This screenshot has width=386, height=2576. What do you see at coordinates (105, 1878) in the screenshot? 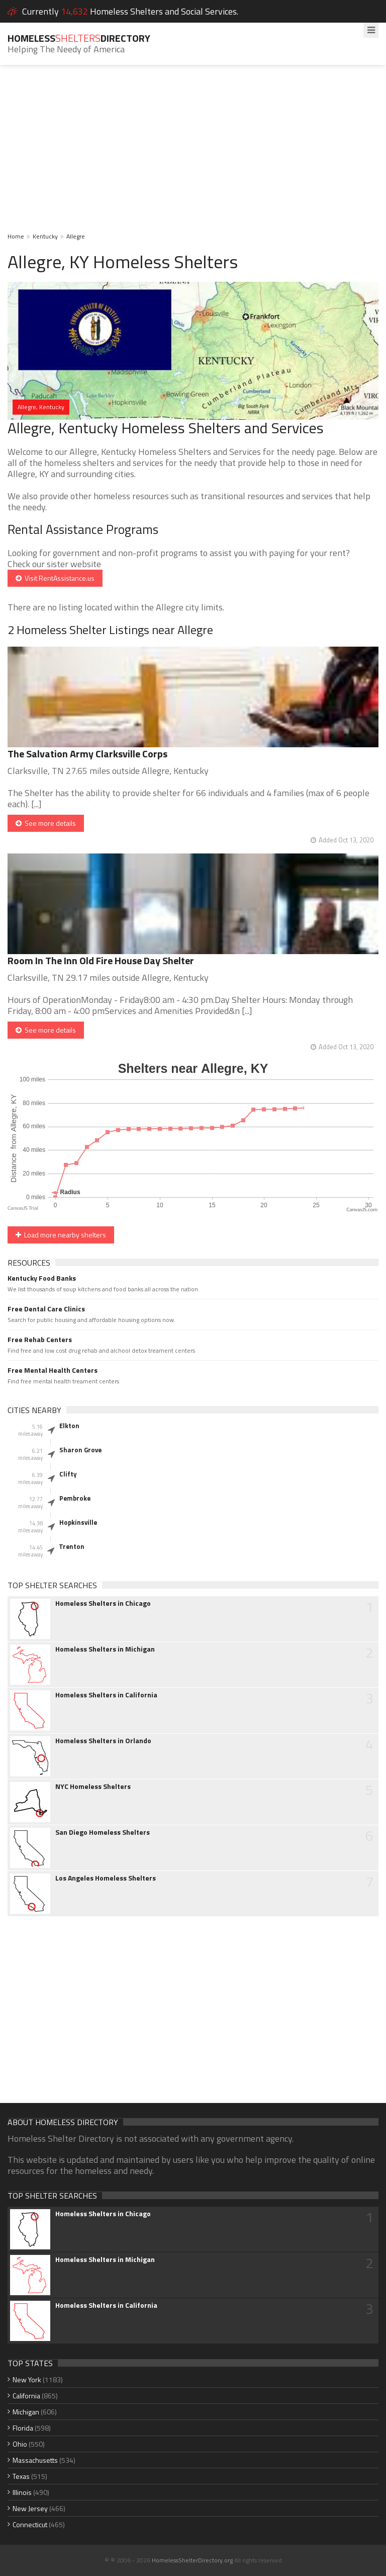
I see `Los Angeles Homeless Shelters` at bounding box center [105, 1878].